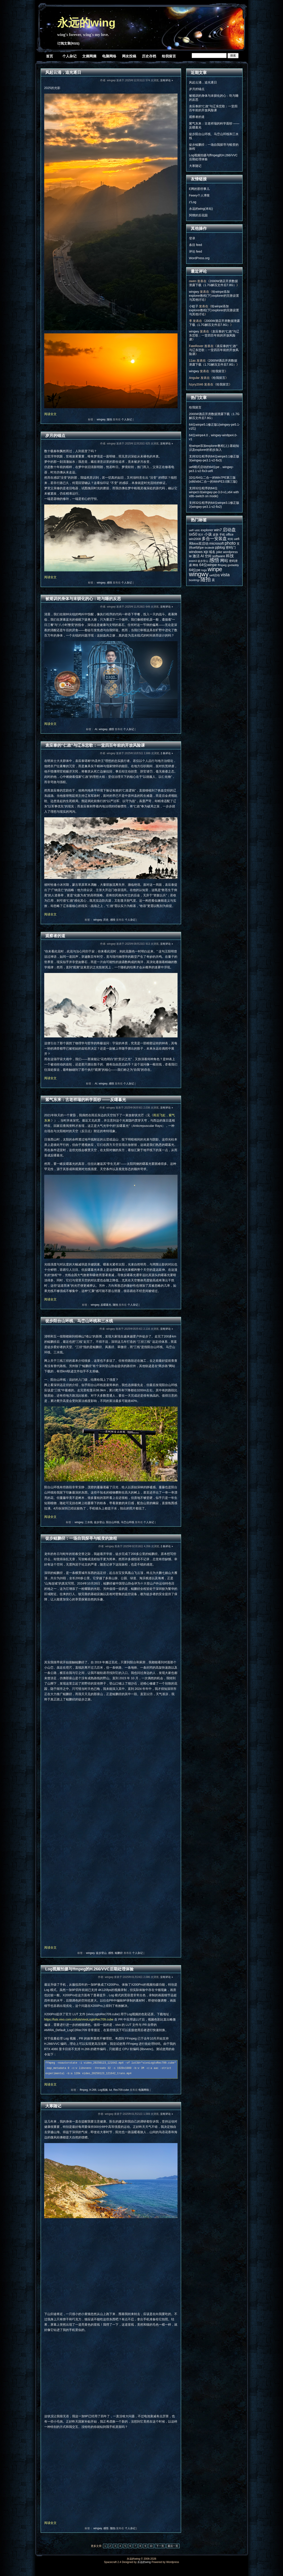  What do you see at coordinates (160, 2546) in the screenshot?
I see `下一页` at bounding box center [160, 2546].